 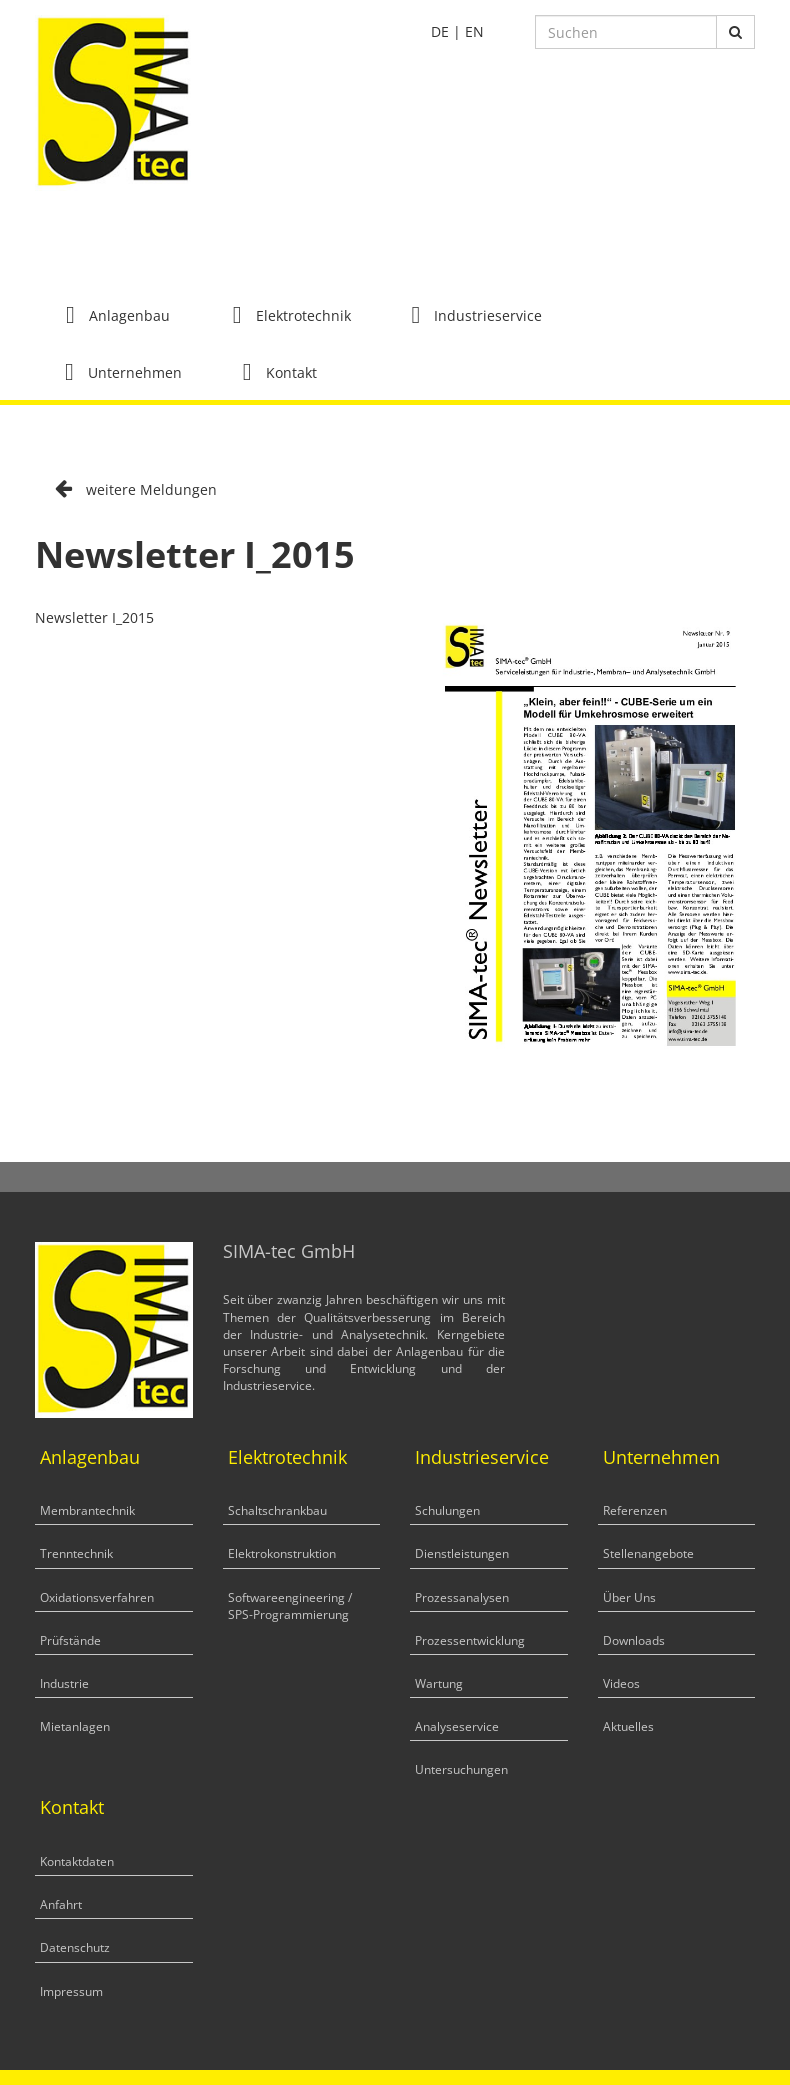 What do you see at coordinates (71, 1991) in the screenshot?
I see `Impressum` at bounding box center [71, 1991].